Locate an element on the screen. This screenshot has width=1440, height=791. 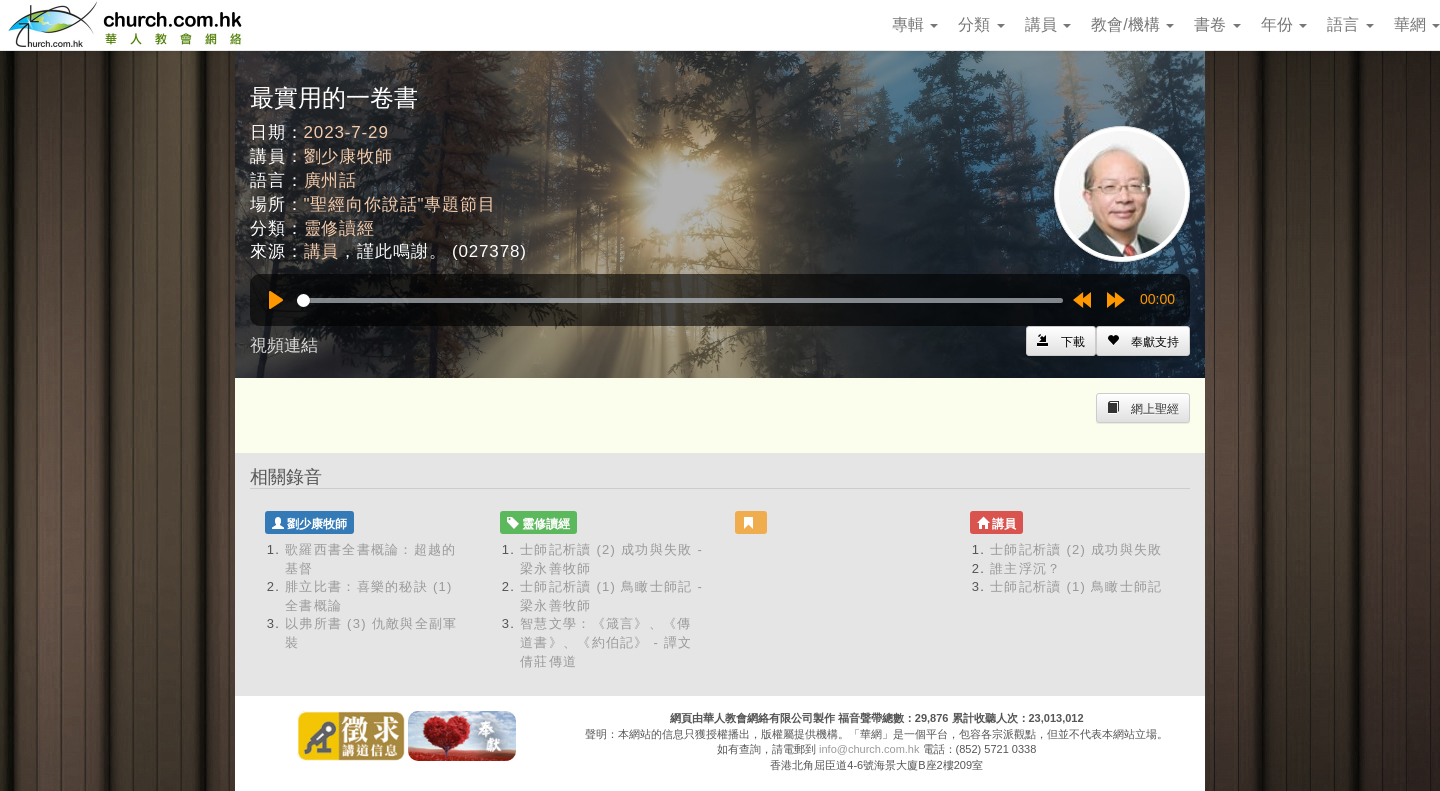
士師記析讀 (2) 成功與失敗 is located at coordinates (1076, 549).